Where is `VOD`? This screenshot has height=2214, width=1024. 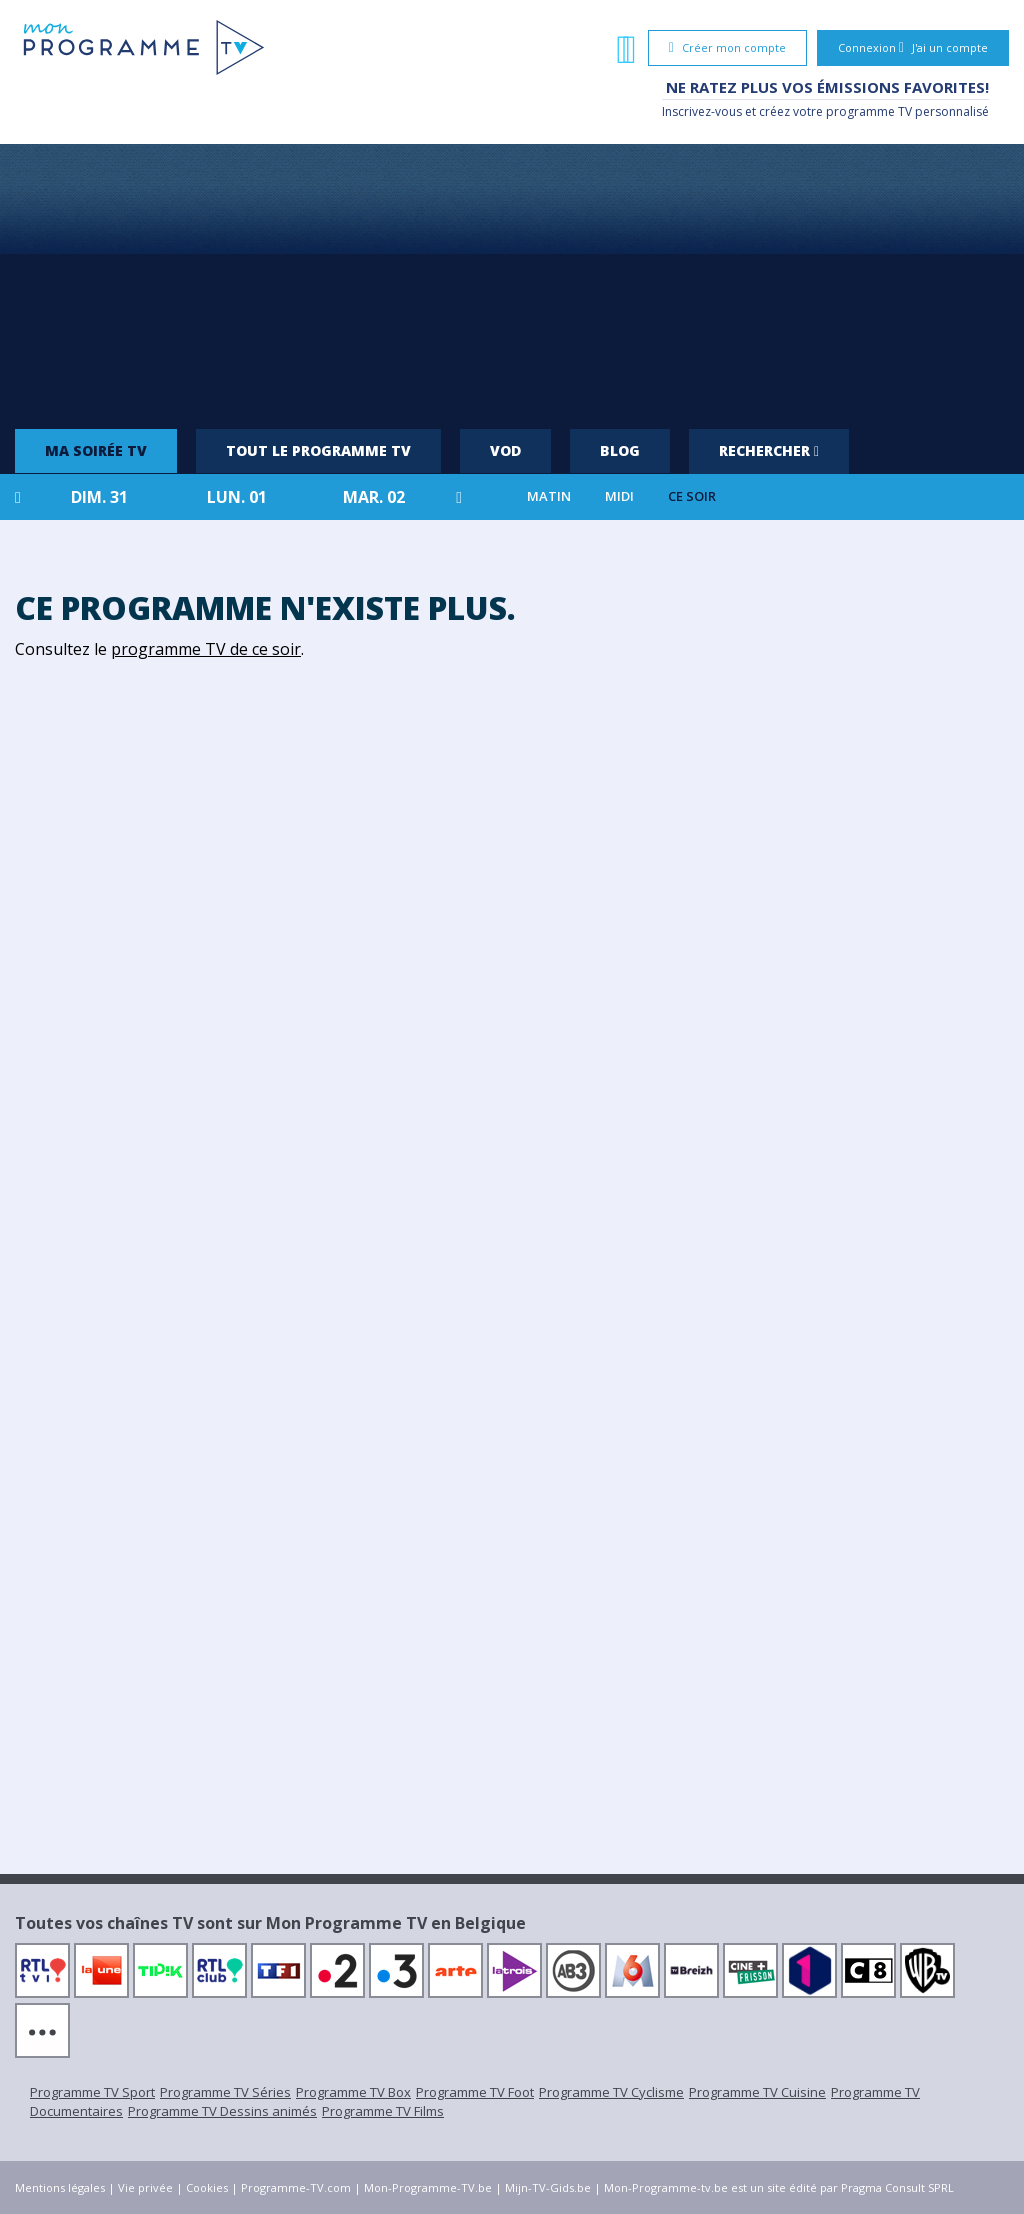 VOD is located at coordinates (505, 450).